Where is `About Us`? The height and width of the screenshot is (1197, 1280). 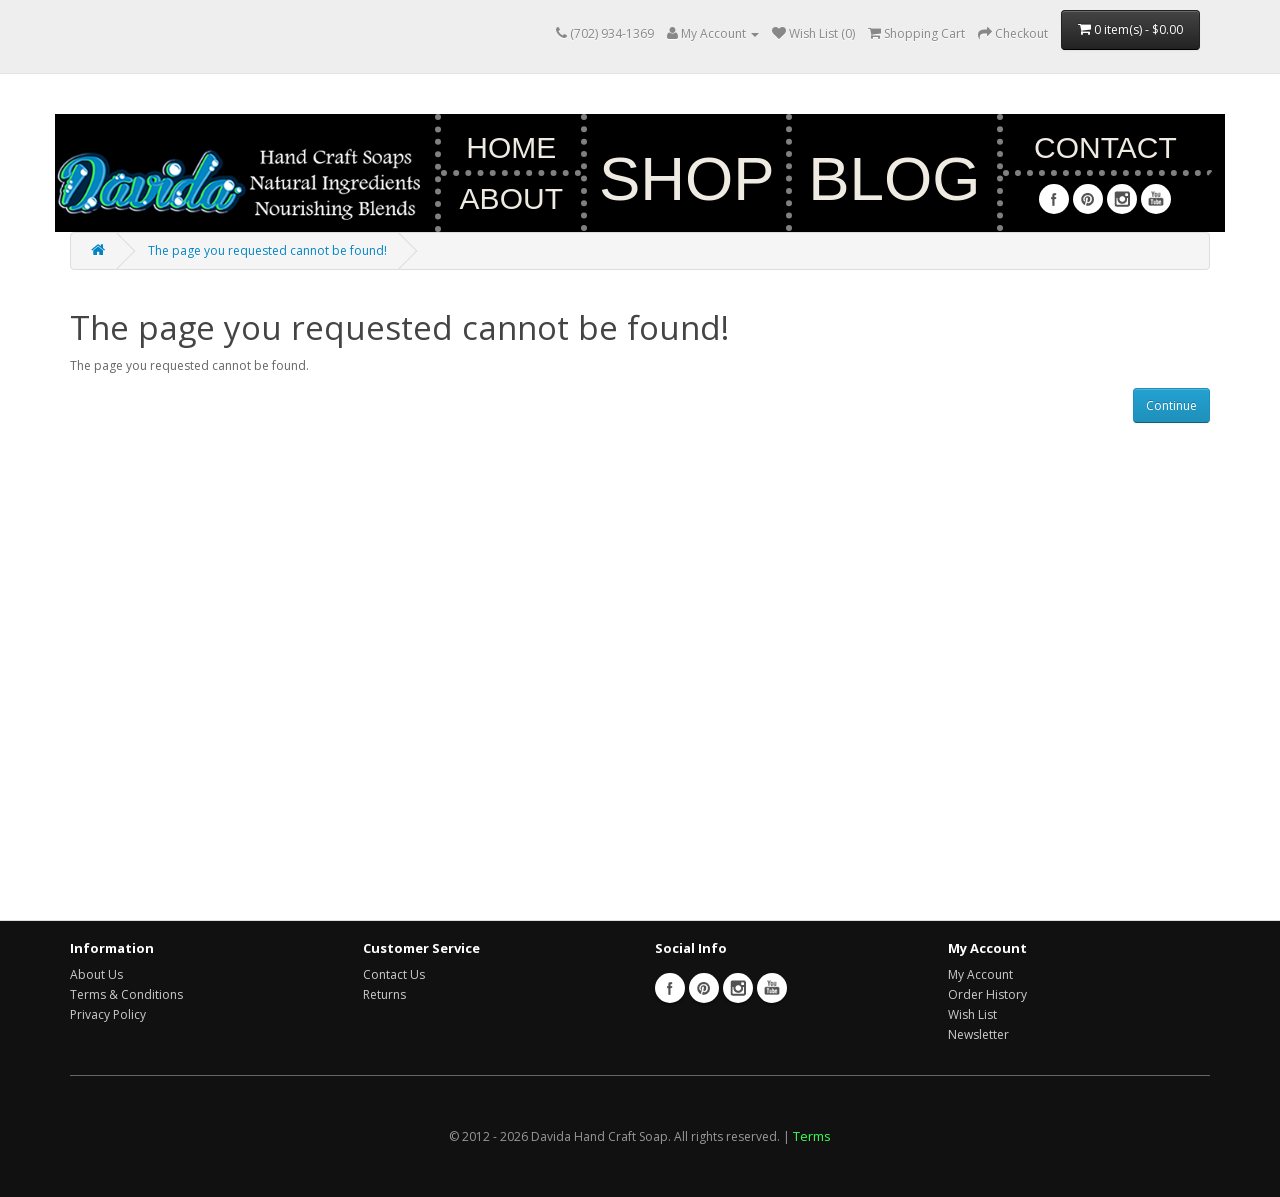
About Us is located at coordinates (96, 974).